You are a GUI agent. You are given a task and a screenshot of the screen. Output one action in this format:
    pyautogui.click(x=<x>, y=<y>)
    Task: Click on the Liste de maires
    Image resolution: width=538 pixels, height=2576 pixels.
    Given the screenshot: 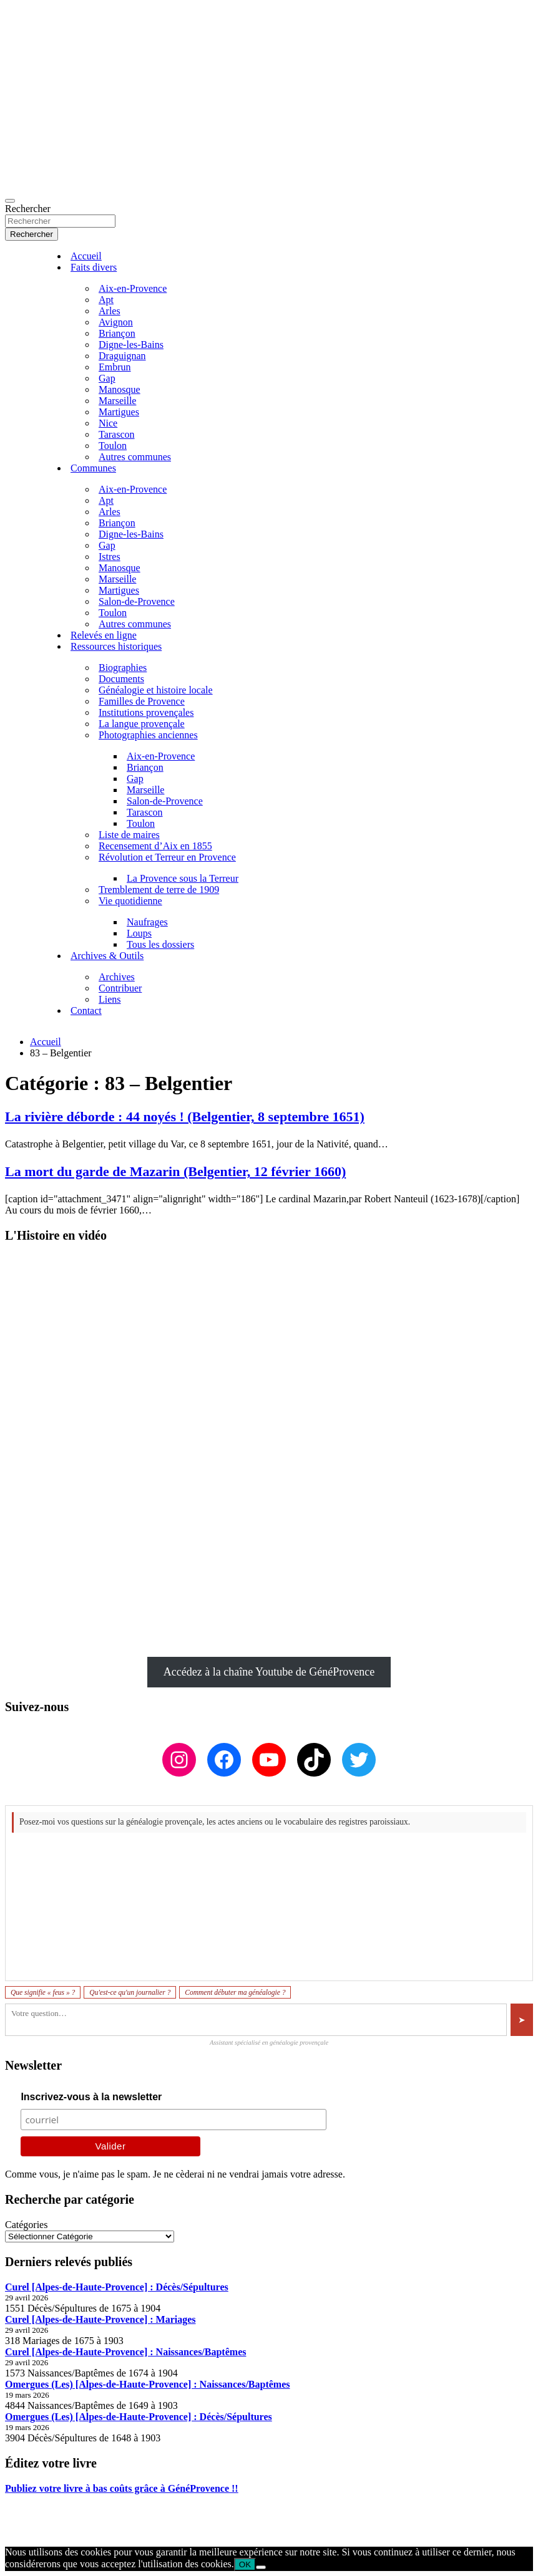 What is the action you would take?
    pyautogui.click(x=129, y=834)
    